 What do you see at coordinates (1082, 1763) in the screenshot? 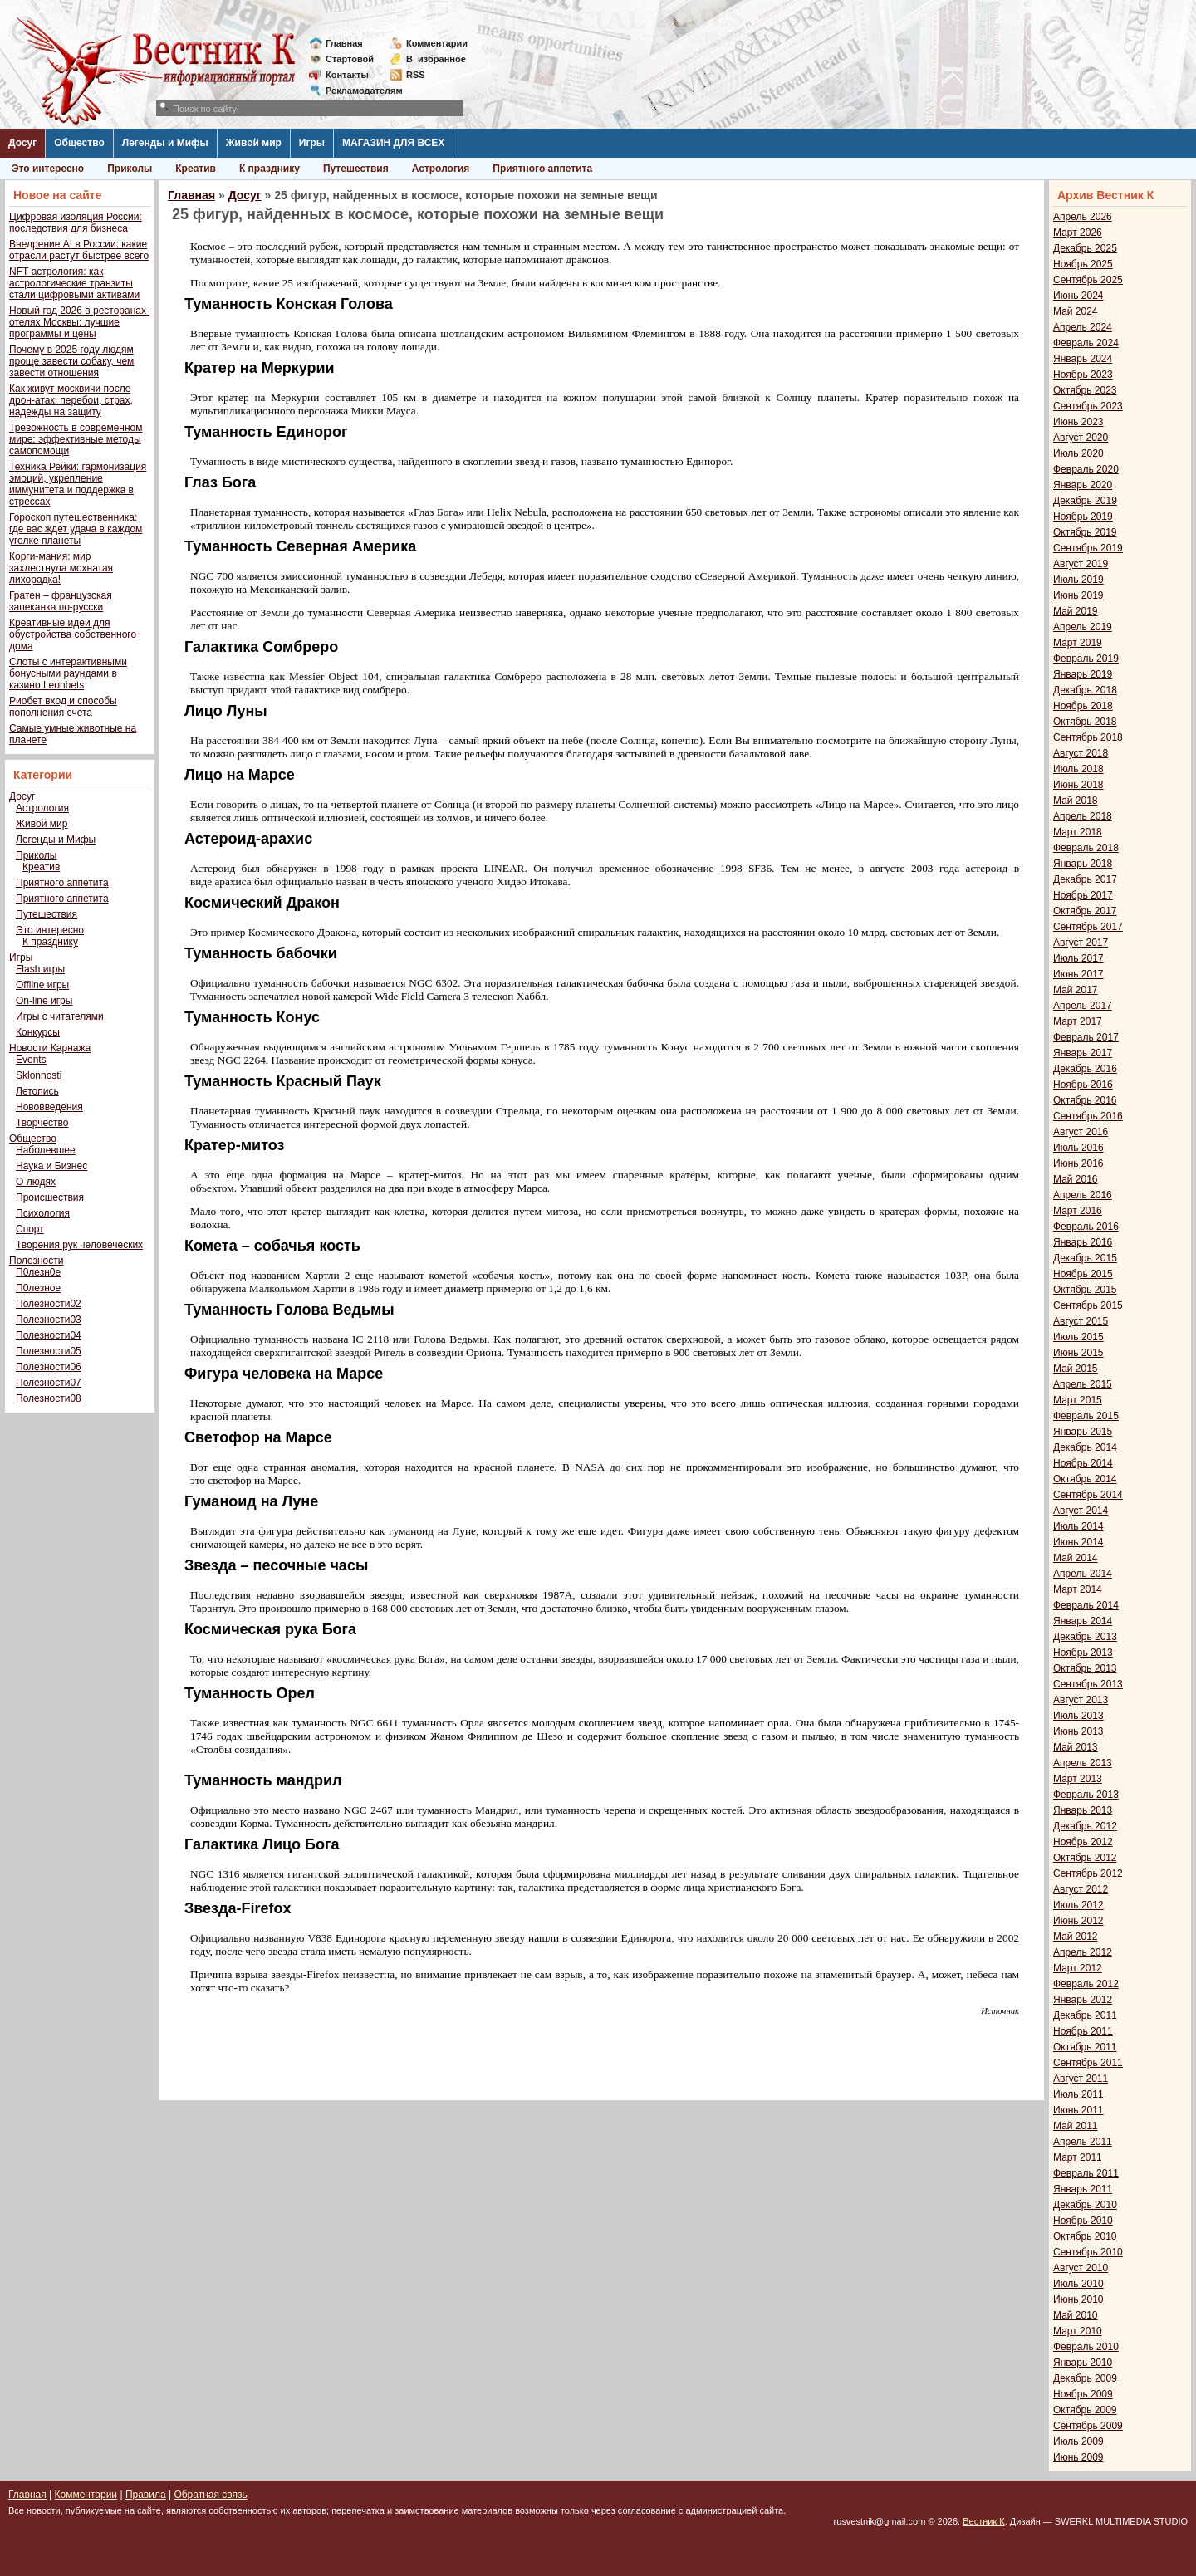
I see `Апрель 2013` at bounding box center [1082, 1763].